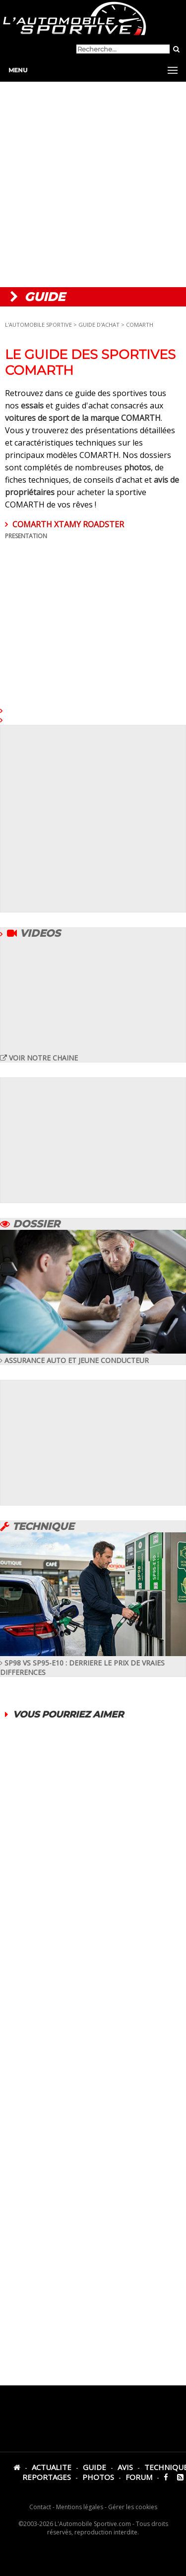  What do you see at coordinates (93, 1663) in the screenshot?
I see `SP98 VS SP95-E10 : DERRIERE LE PRIX DE VRAIES DIFFERENCES` at bounding box center [93, 1663].